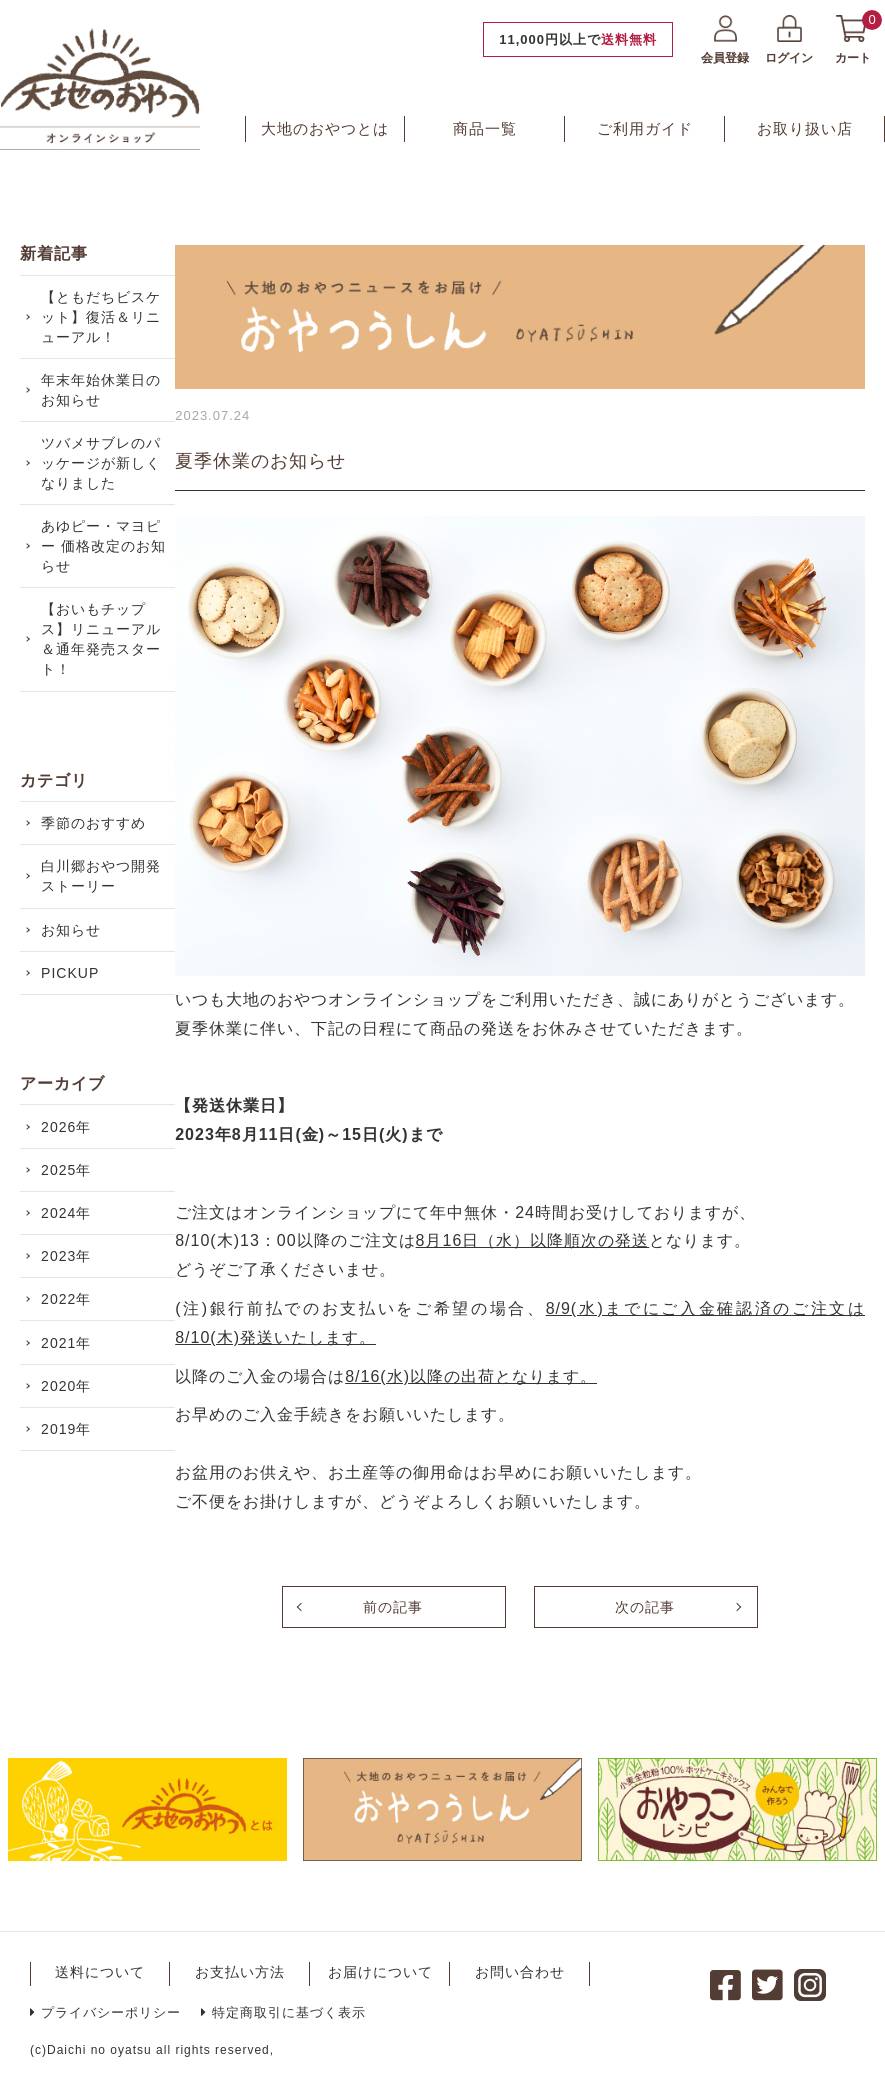 This screenshot has height=2080, width=885. I want to click on 【ともだちビスケット】復活＆リニューアル！, so click(105, 321).